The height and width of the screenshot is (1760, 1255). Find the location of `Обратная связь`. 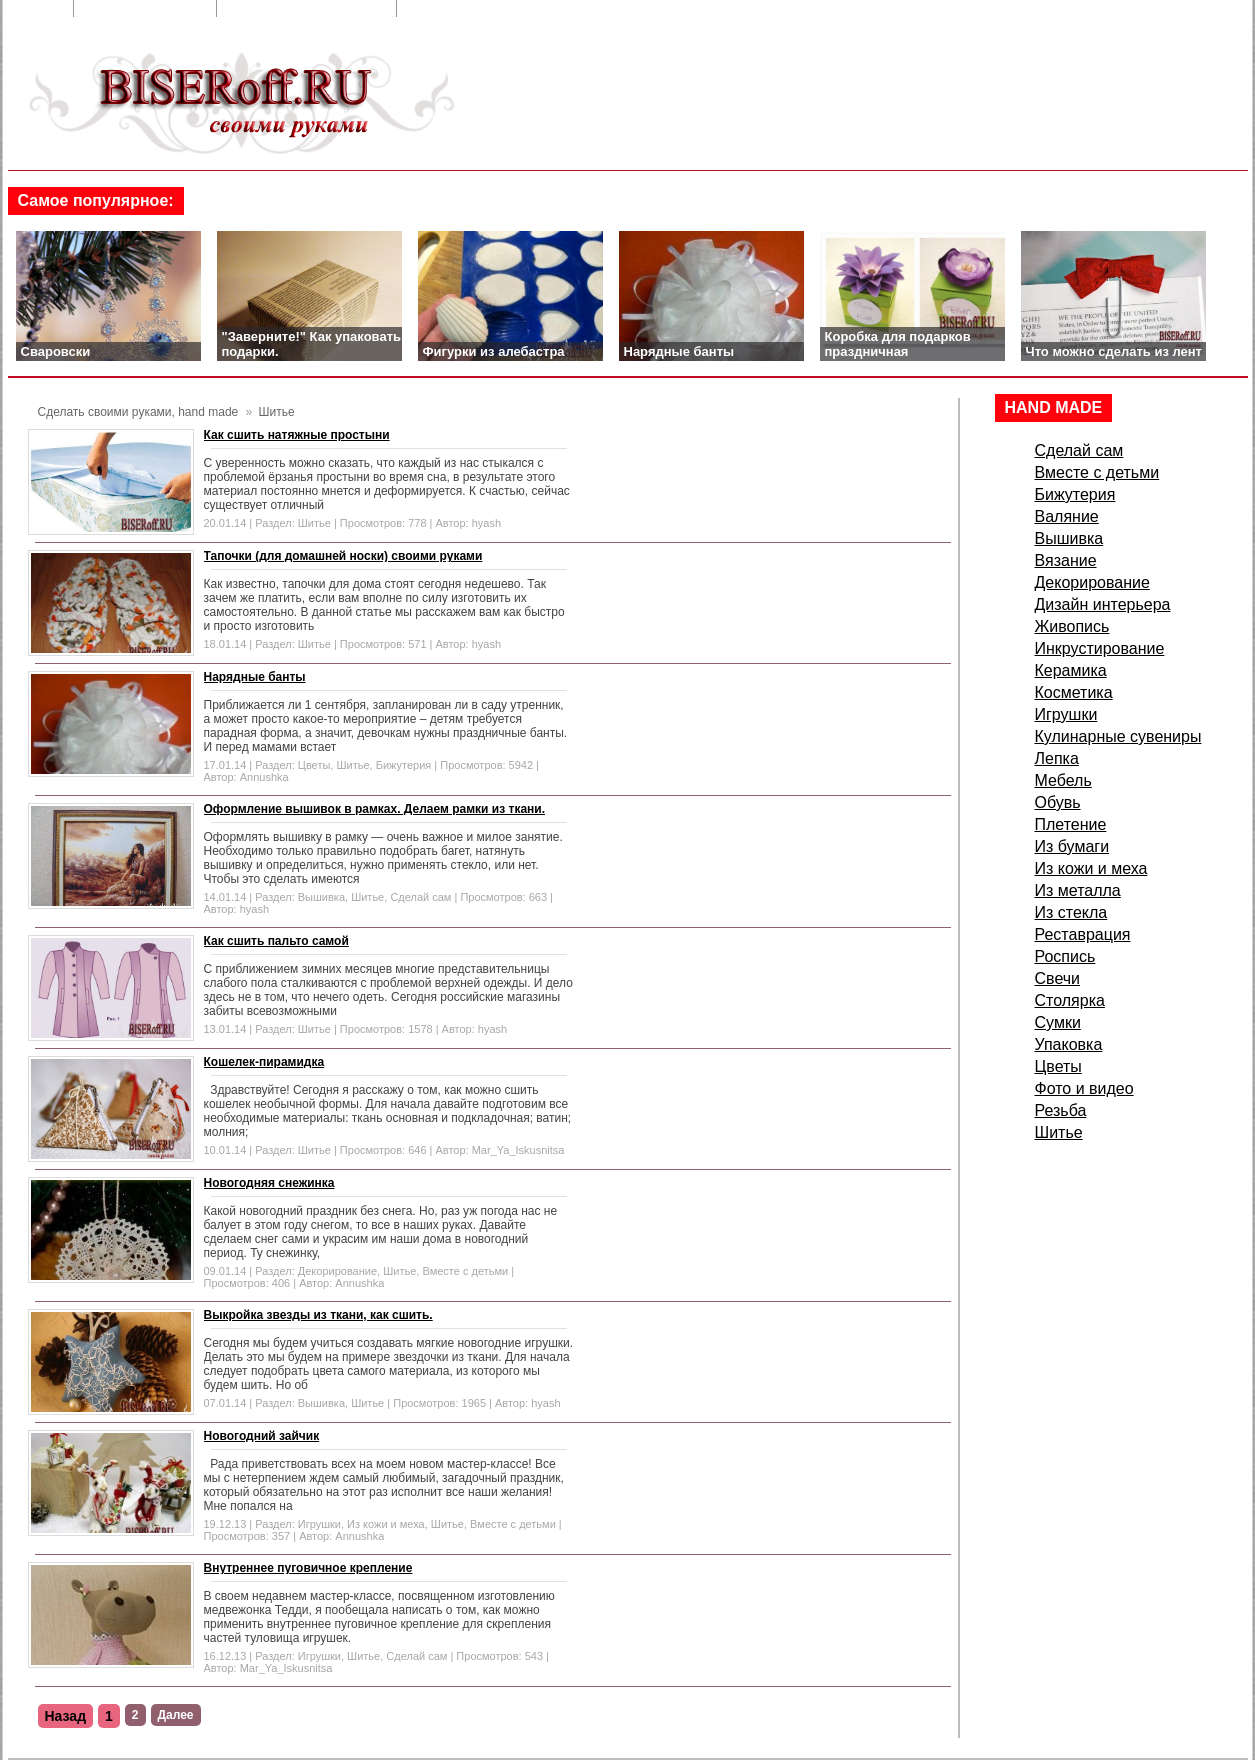

Обратная связь is located at coordinates (147, 8).